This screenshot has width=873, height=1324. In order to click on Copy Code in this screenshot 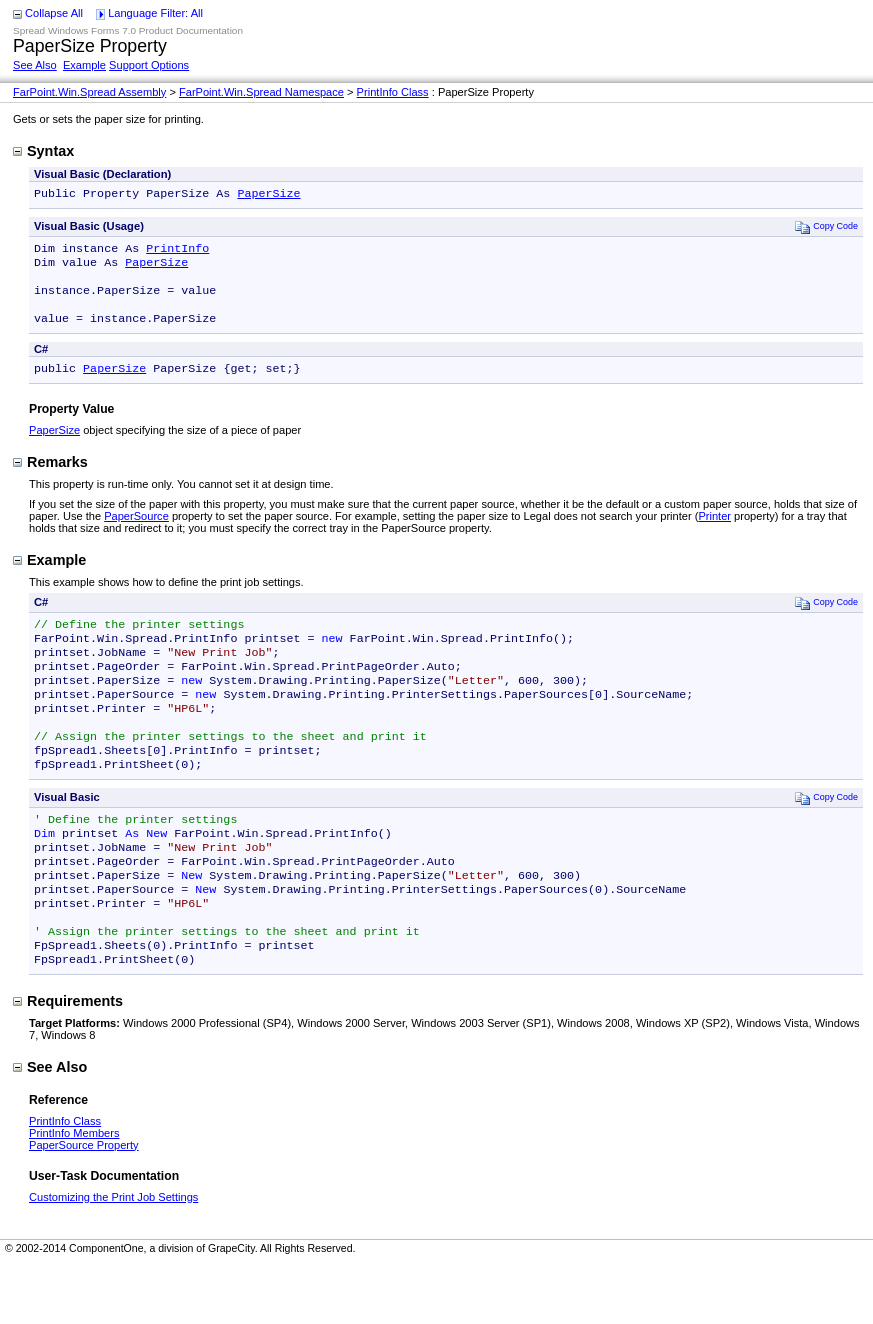, I will do `click(826, 228)`.